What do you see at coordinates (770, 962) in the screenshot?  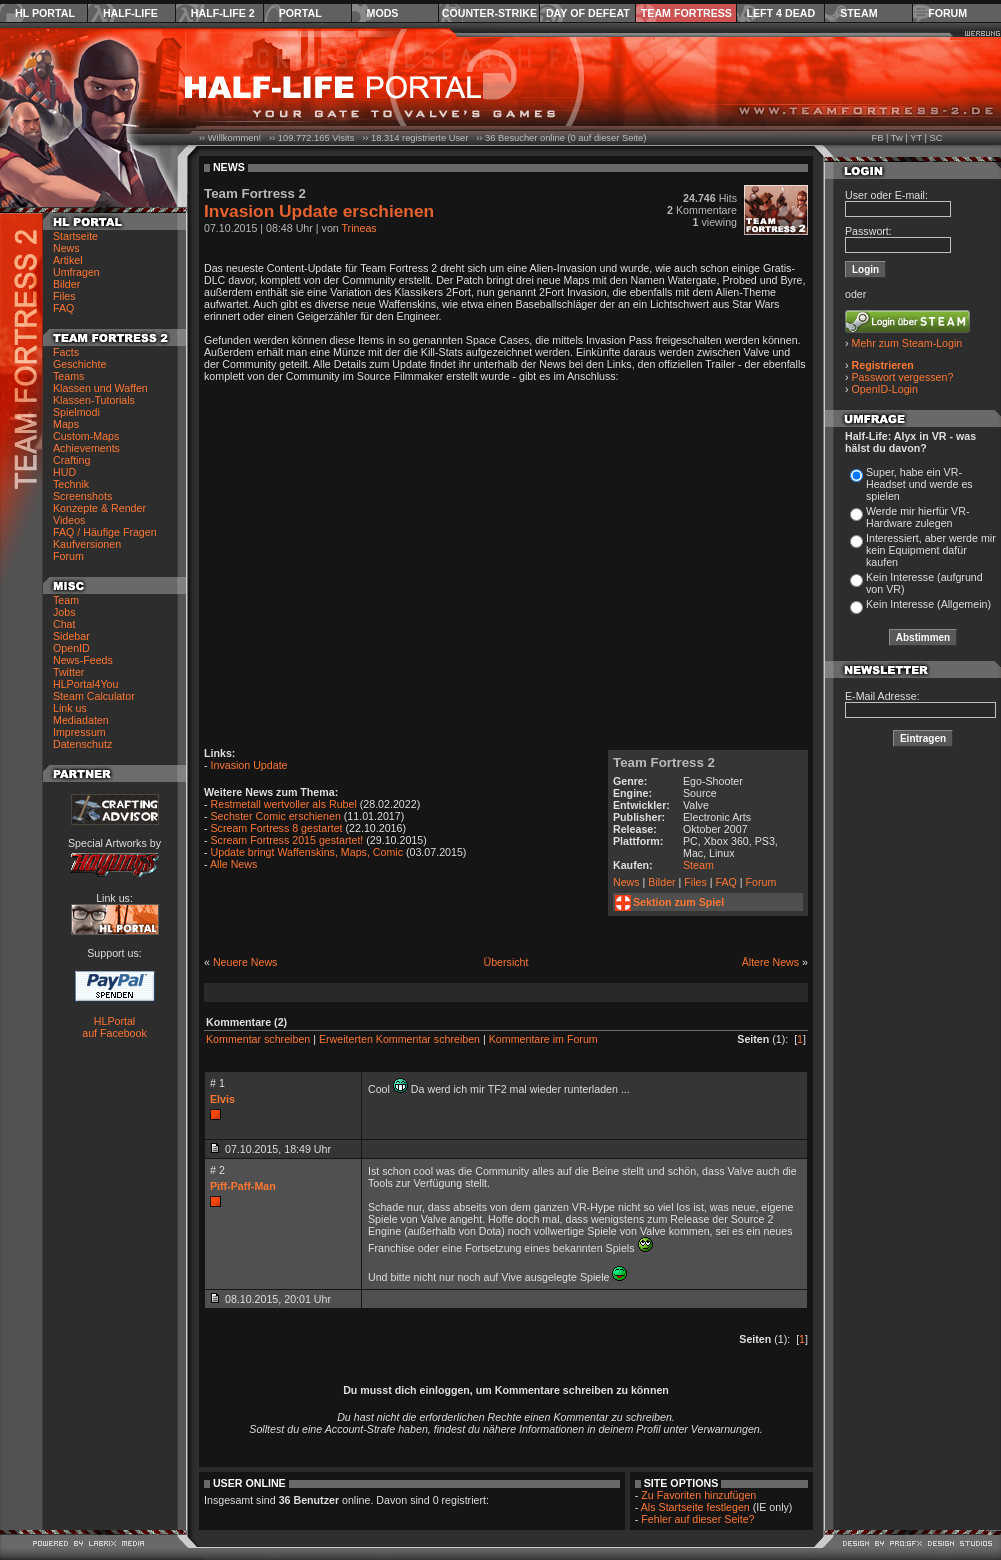 I see `Ältere News` at bounding box center [770, 962].